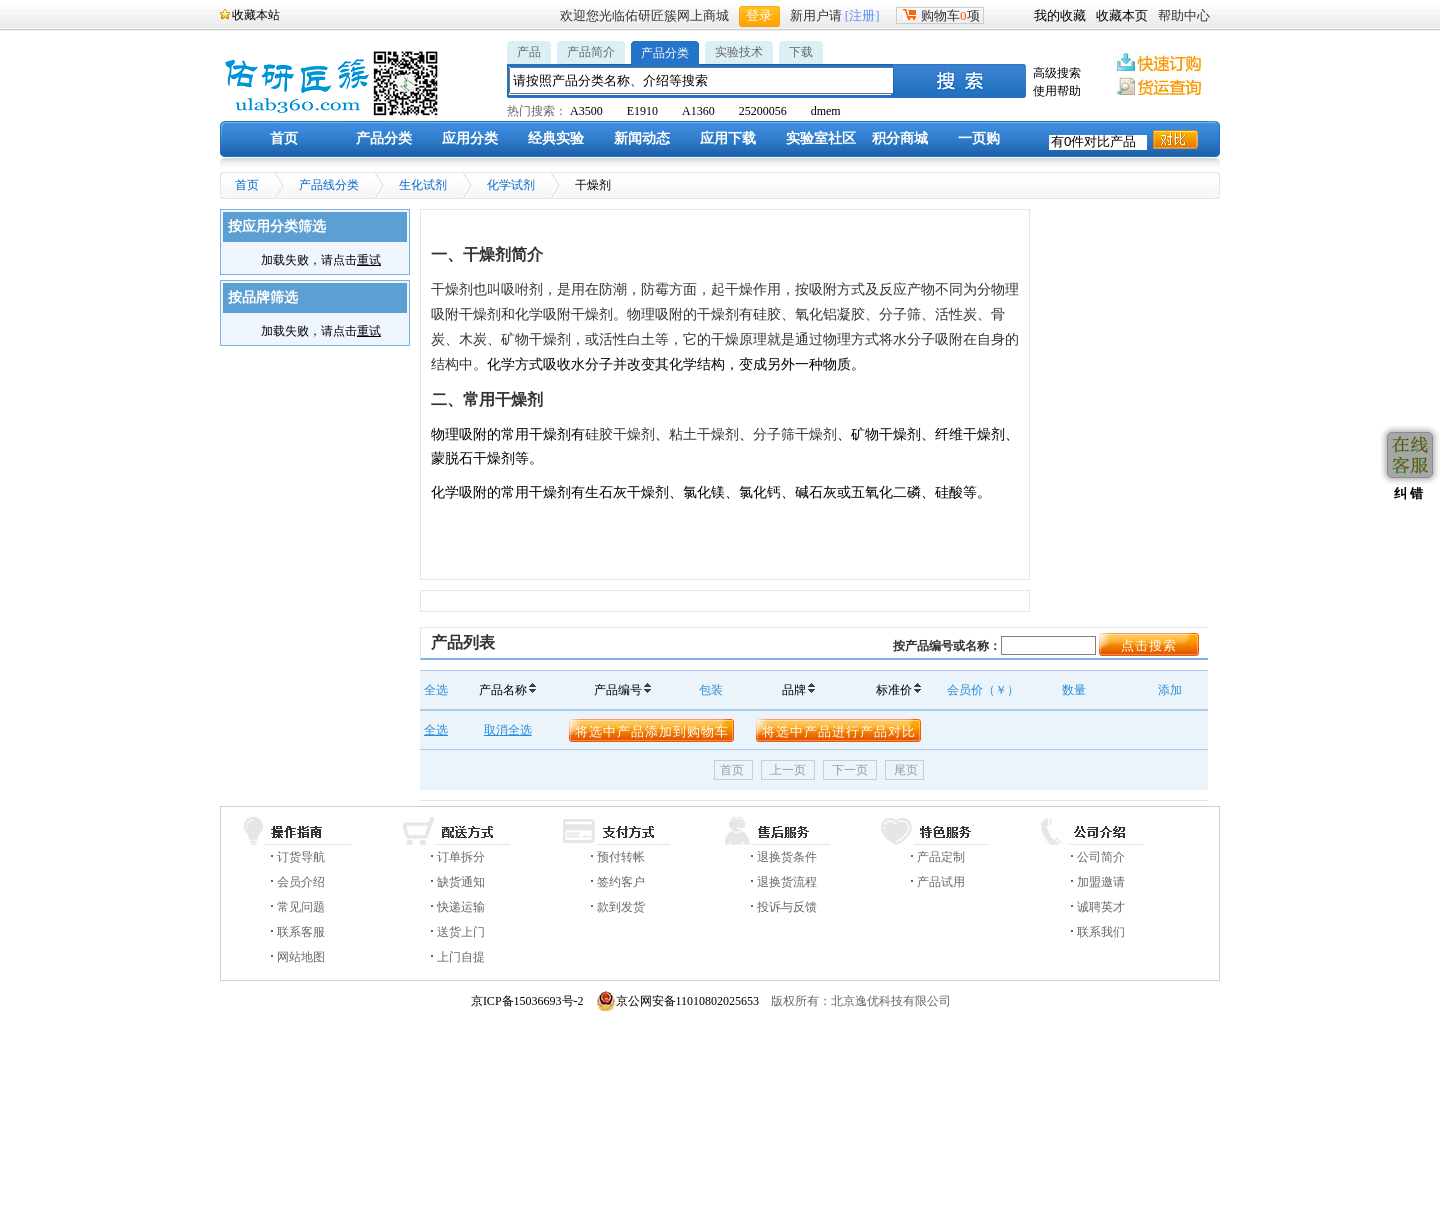 The image size is (1440, 1213). What do you see at coordinates (702, 80) in the screenshot?
I see `[textbox]` at bounding box center [702, 80].